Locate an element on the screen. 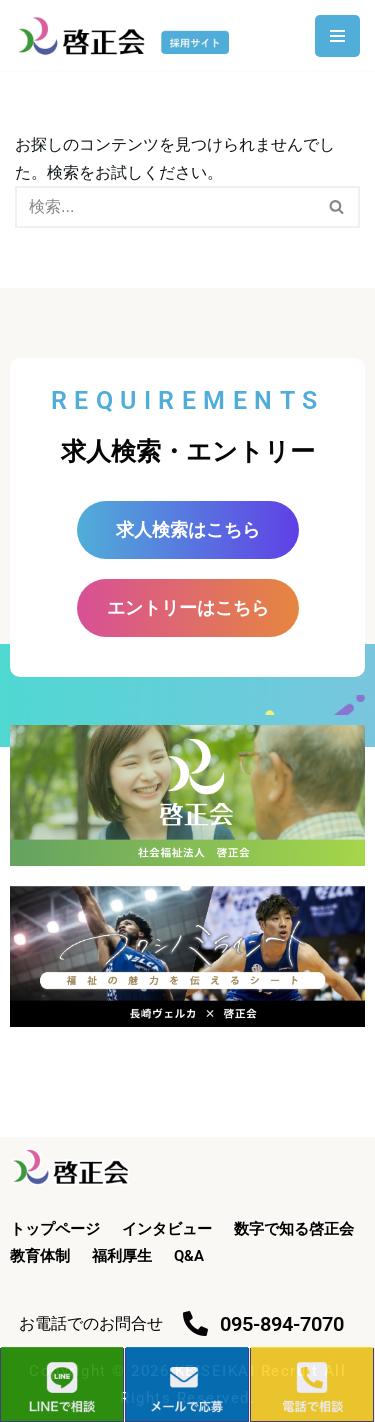  [啓正会 採用サイト] is located at coordinates (127, 35).